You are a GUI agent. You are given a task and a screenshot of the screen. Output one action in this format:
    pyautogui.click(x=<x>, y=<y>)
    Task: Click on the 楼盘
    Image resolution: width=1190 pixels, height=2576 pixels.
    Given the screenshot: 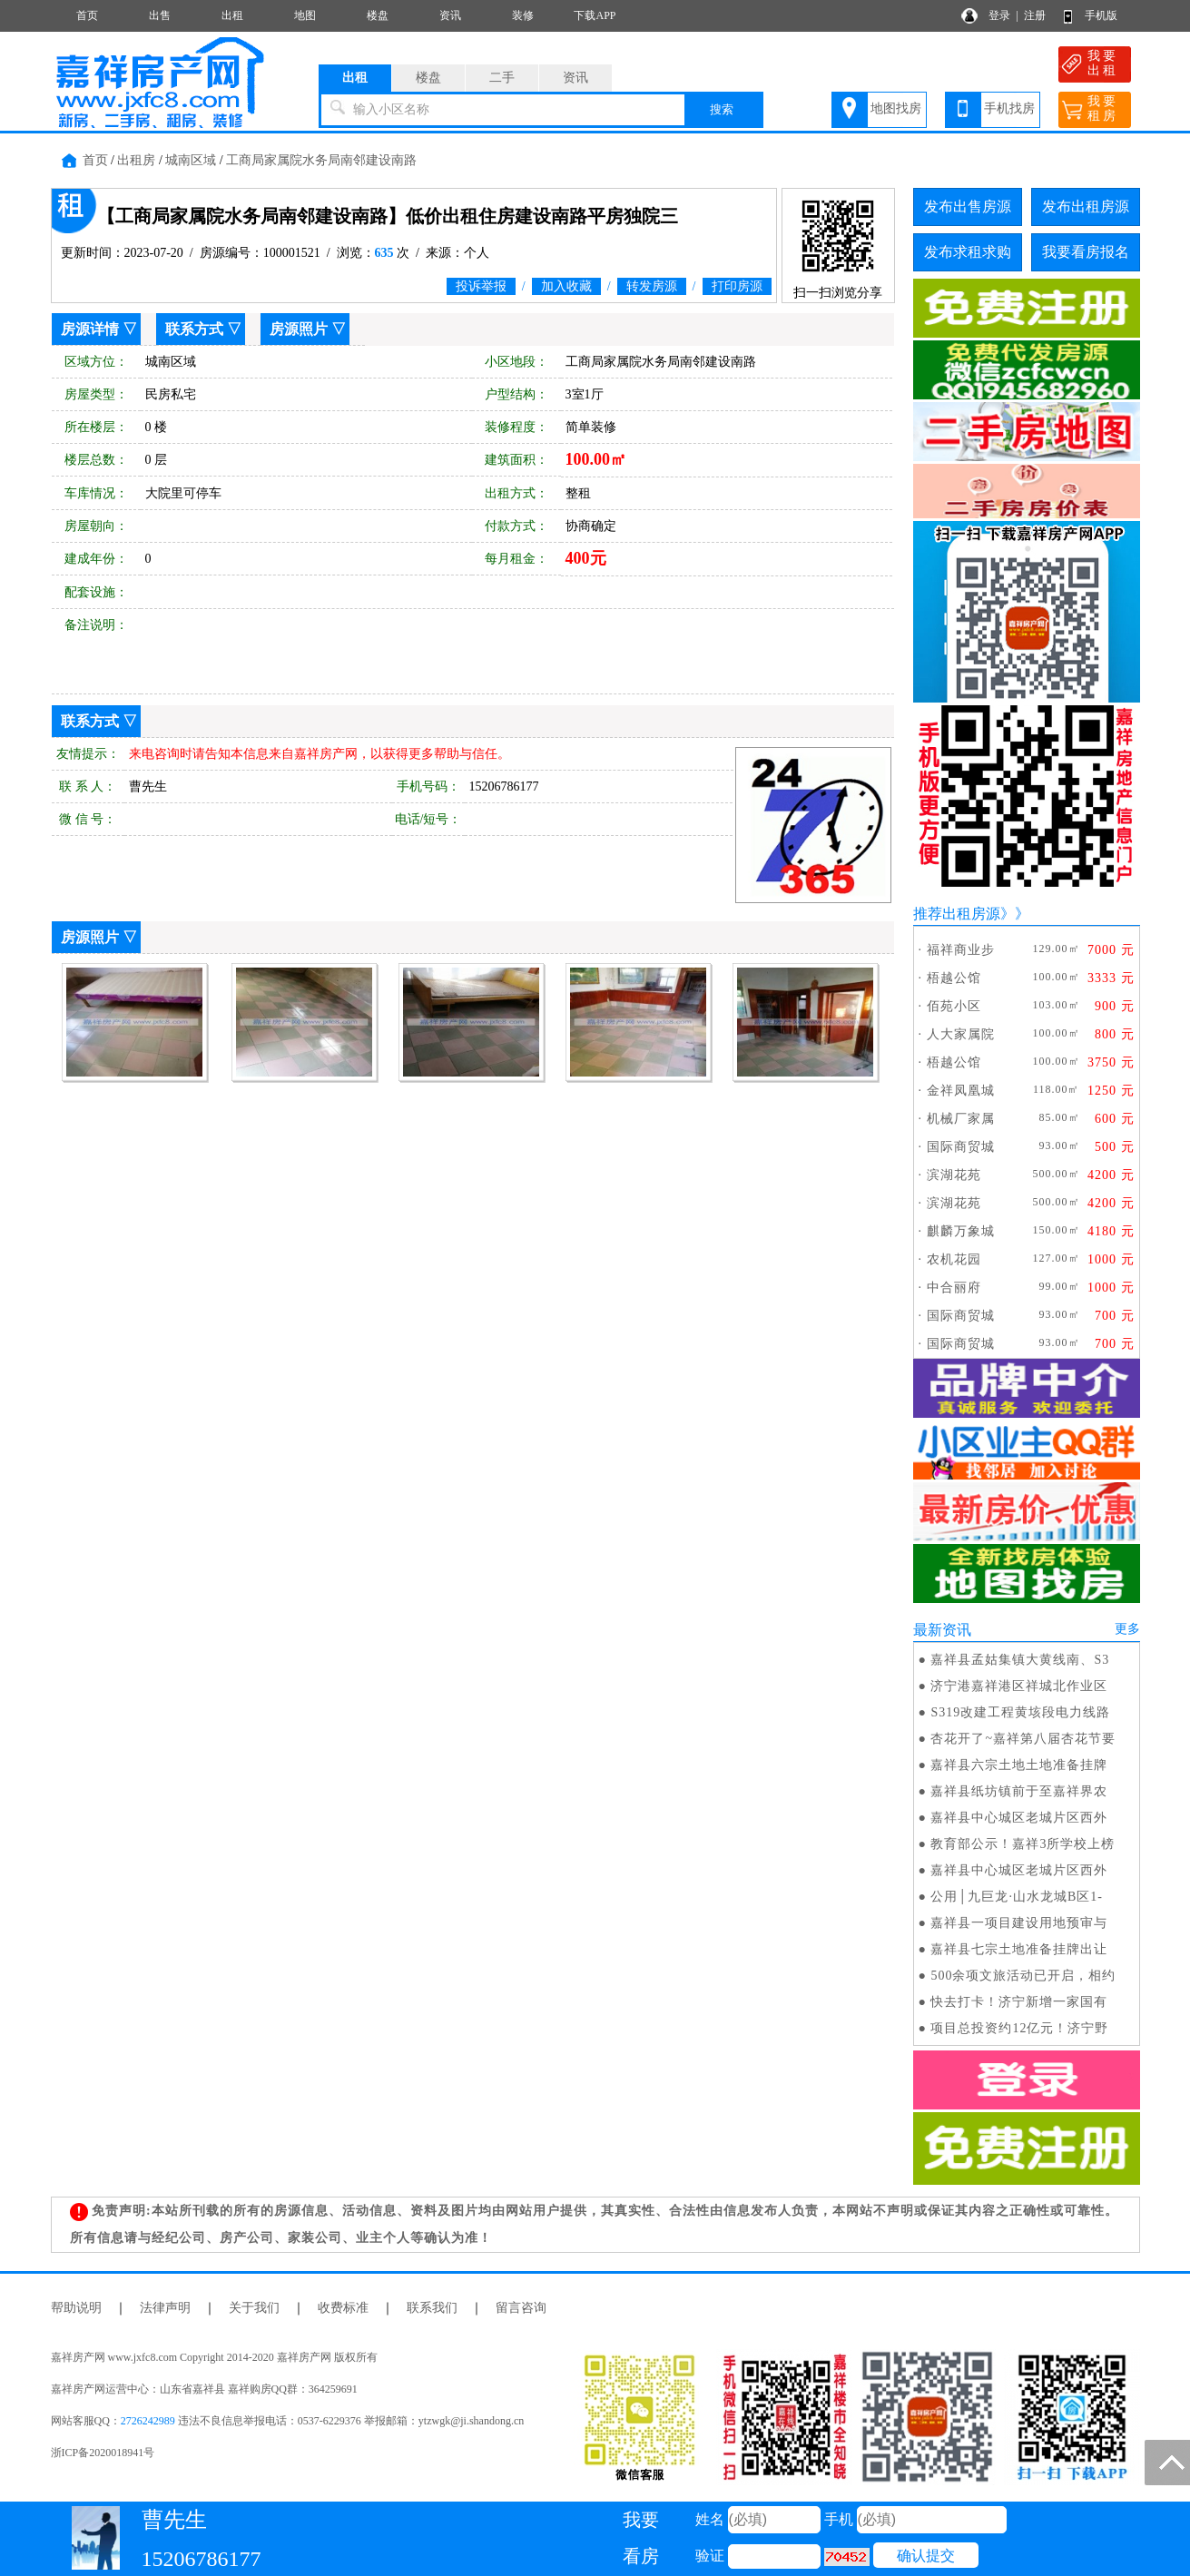 What is the action you would take?
    pyautogui.click(x=377, y=15)
    